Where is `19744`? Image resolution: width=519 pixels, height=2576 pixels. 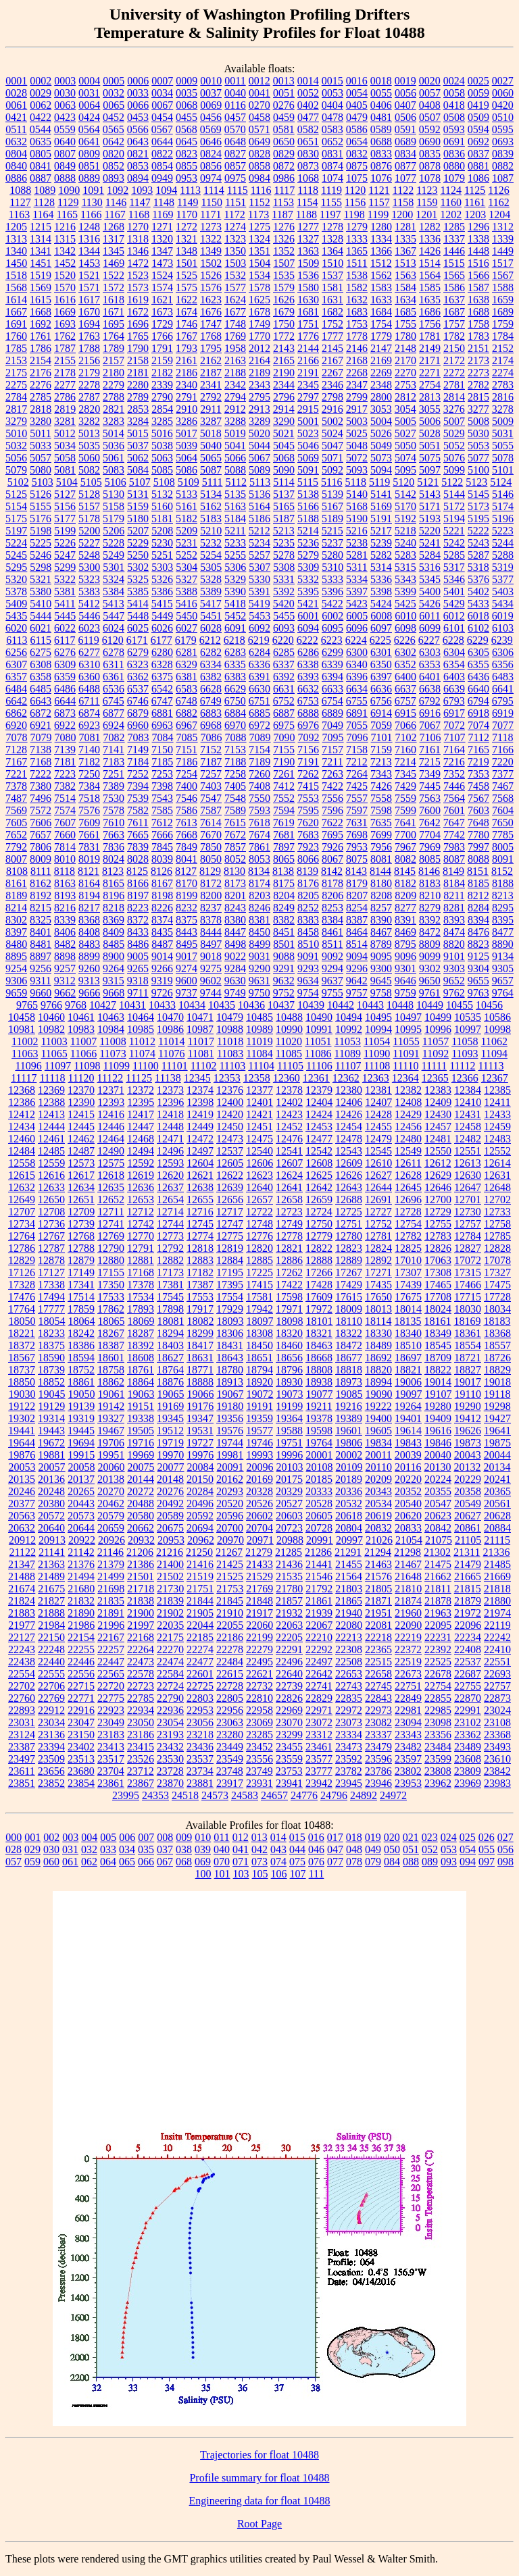 19744 is located at coordinates (229, 1442).